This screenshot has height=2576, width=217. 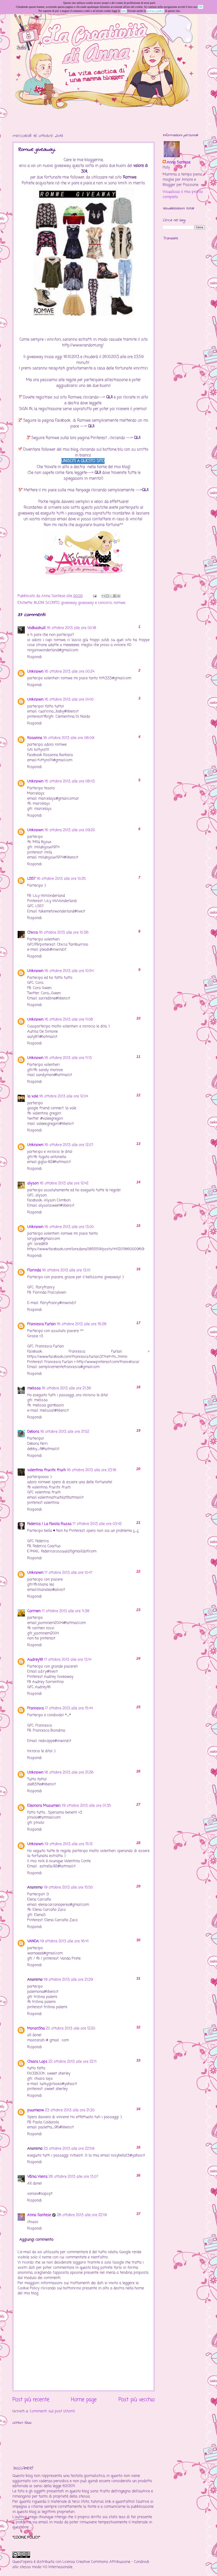 What do you see at coordinates (31, 879) in the screenshot?
I see `L557` at bounding box center [31, 879].